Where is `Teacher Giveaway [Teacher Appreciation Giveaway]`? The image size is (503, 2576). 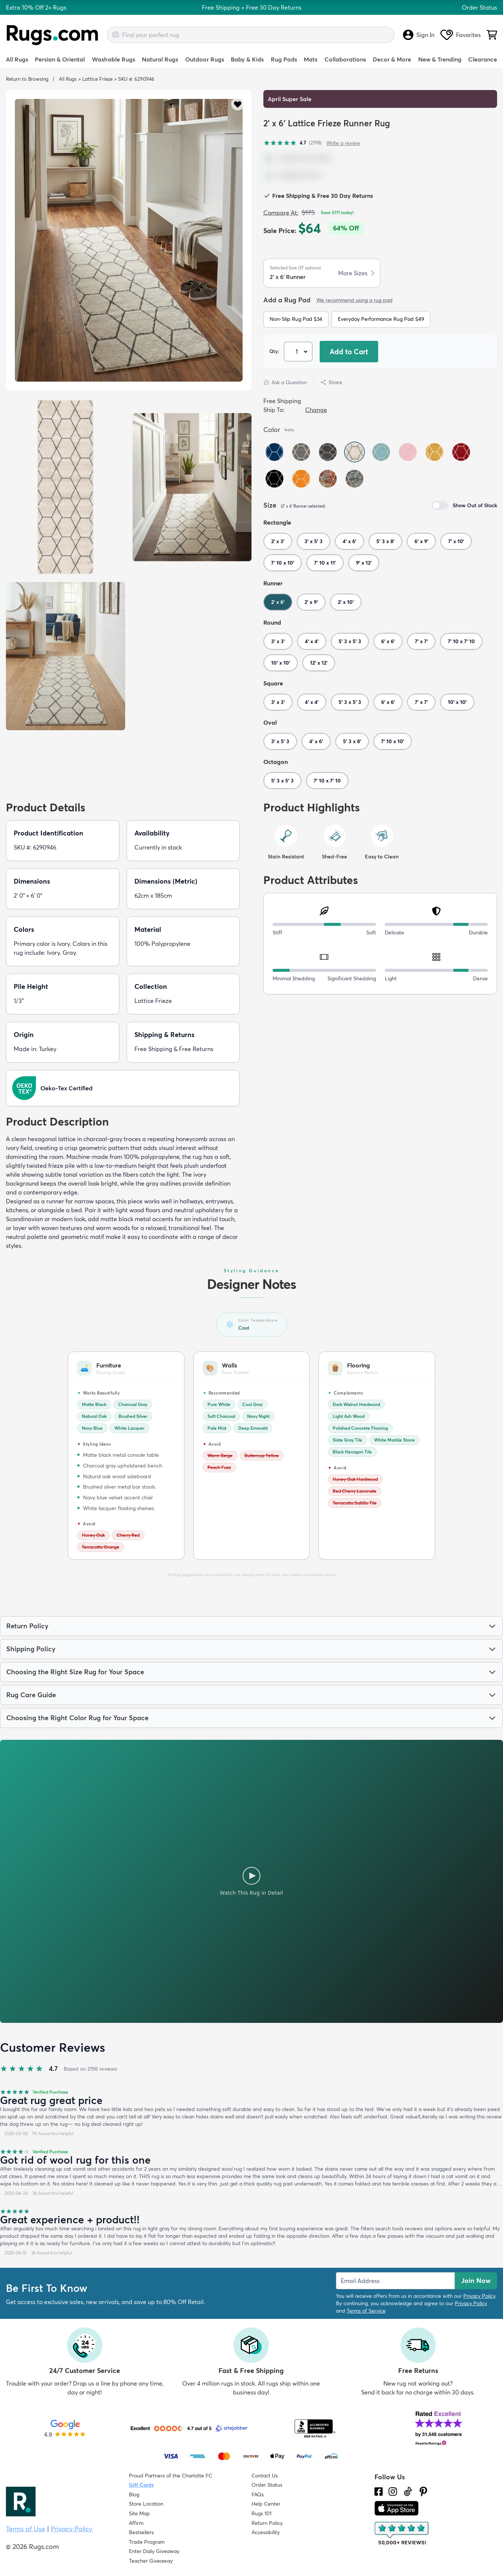 Teacher Giveaway [Teacher Appreciation Giveaway] is located at coordinates (151, 2560).